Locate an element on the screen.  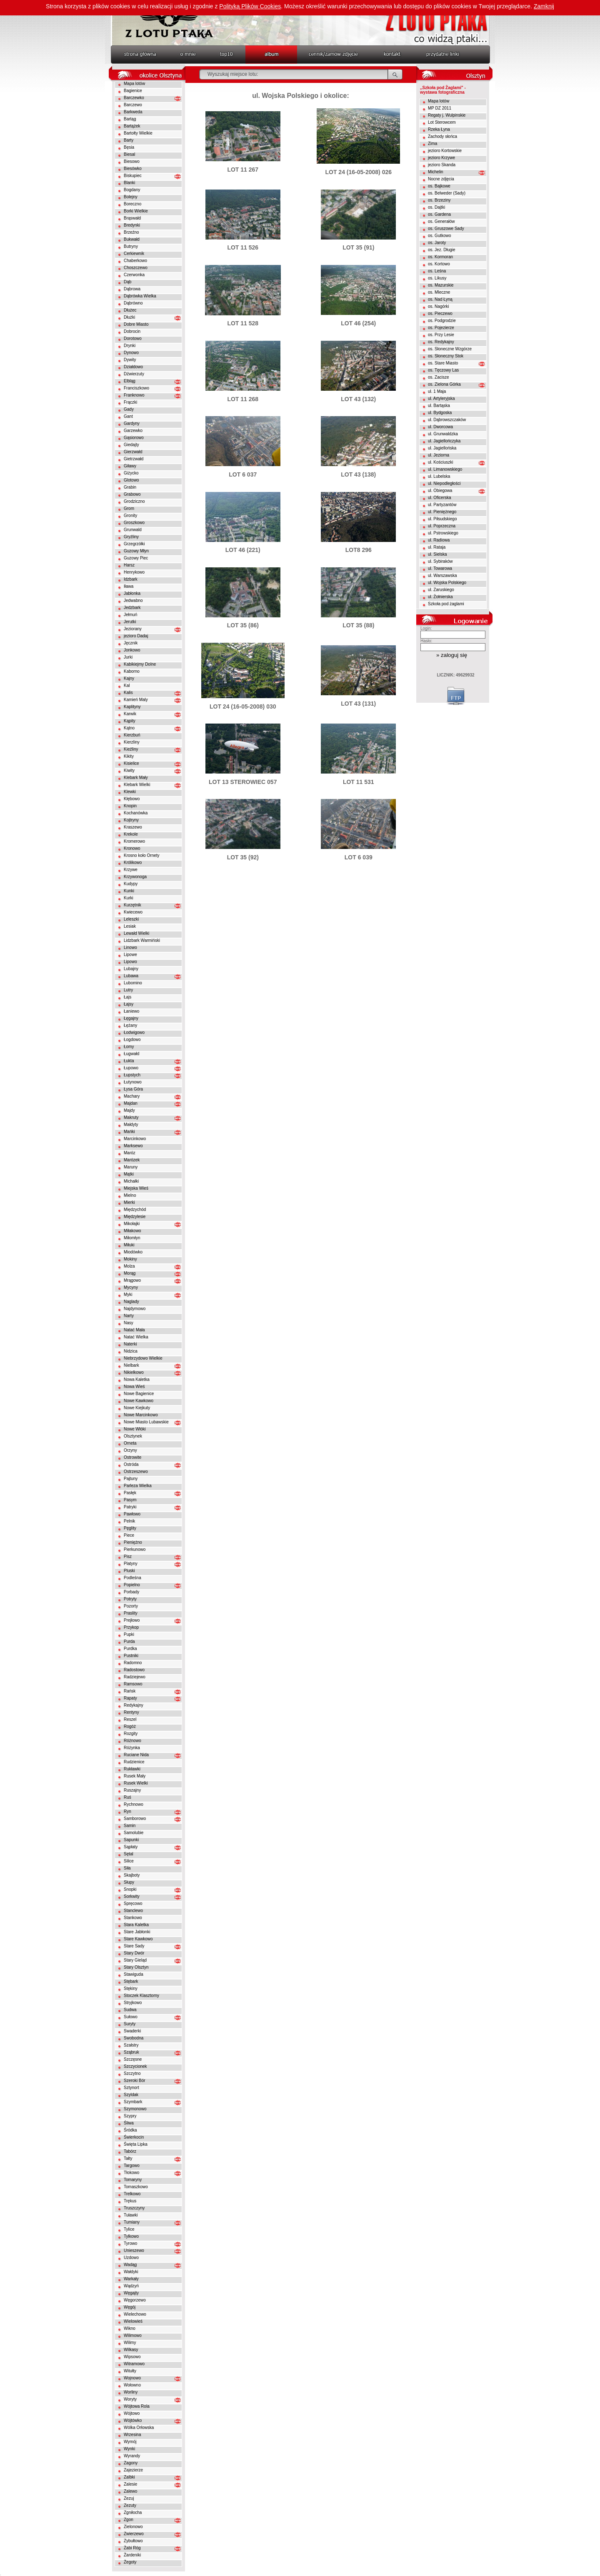
os. Brzeziny is located at coordinates (439, 200).